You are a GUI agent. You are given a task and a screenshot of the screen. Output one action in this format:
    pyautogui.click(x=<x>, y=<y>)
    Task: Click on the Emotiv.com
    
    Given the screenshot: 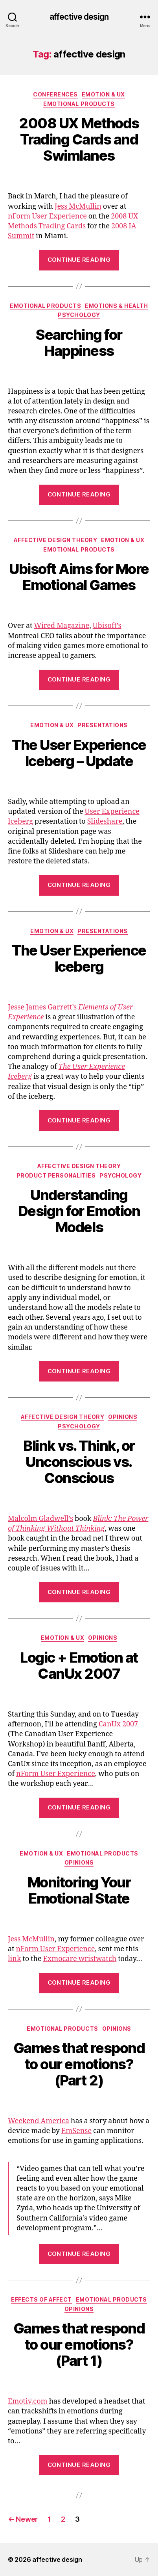 What is the action you would take?
    pyautogui.click(x=28, y=2401)
    